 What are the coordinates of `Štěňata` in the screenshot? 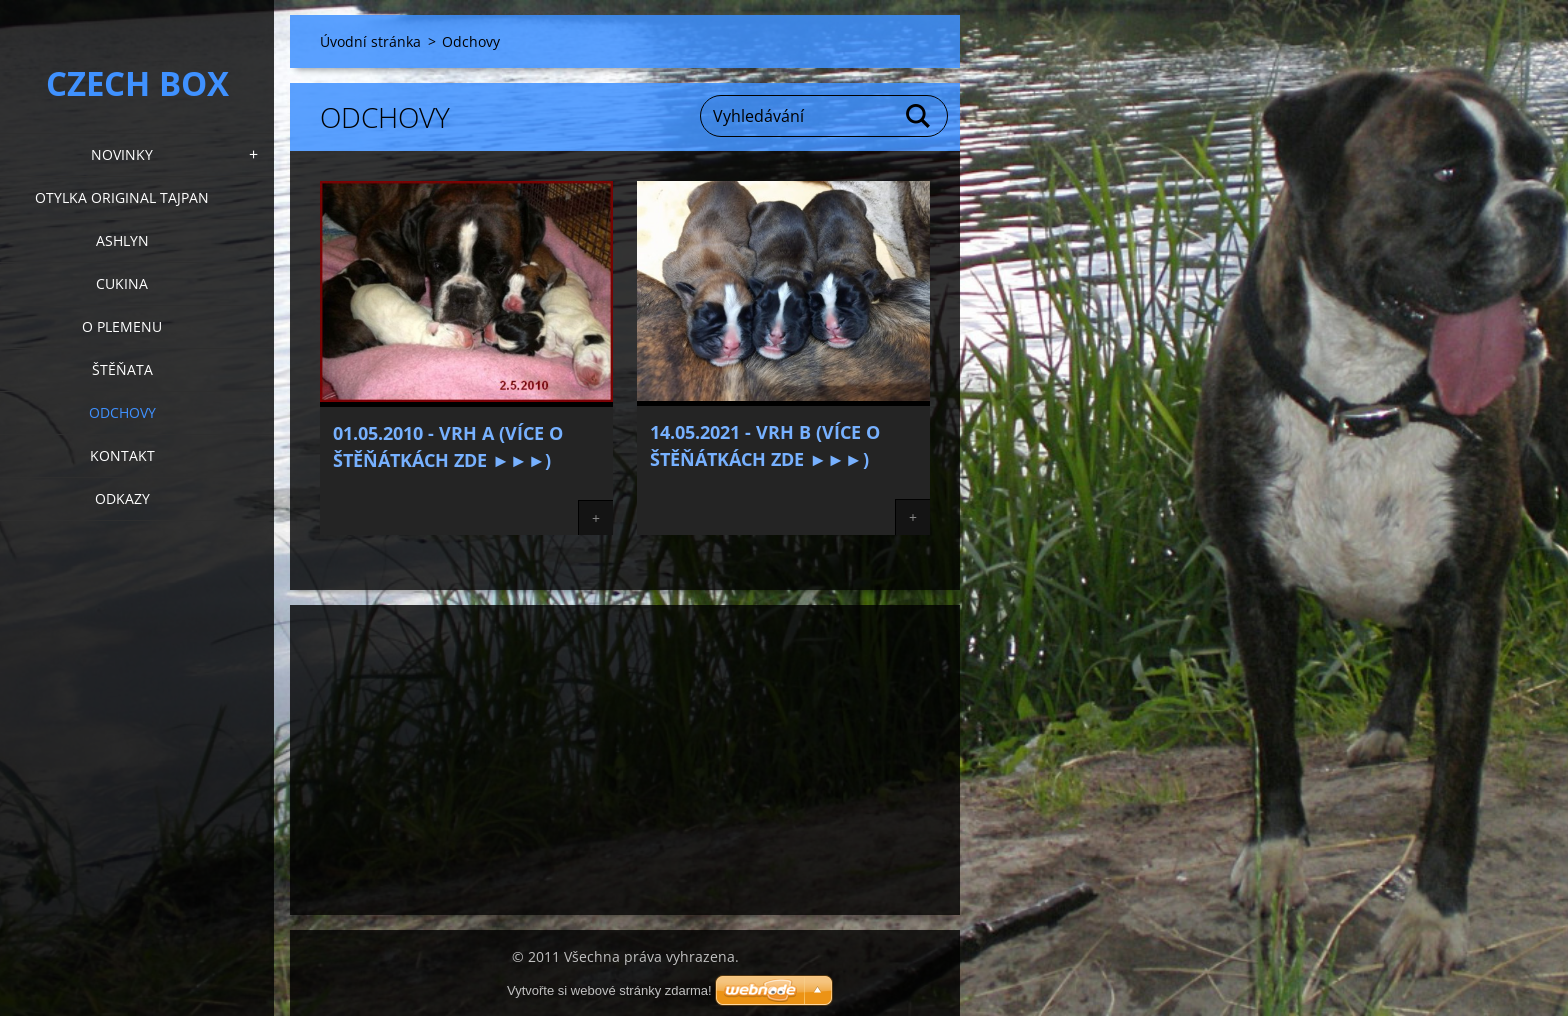 It's located at (122, 369).